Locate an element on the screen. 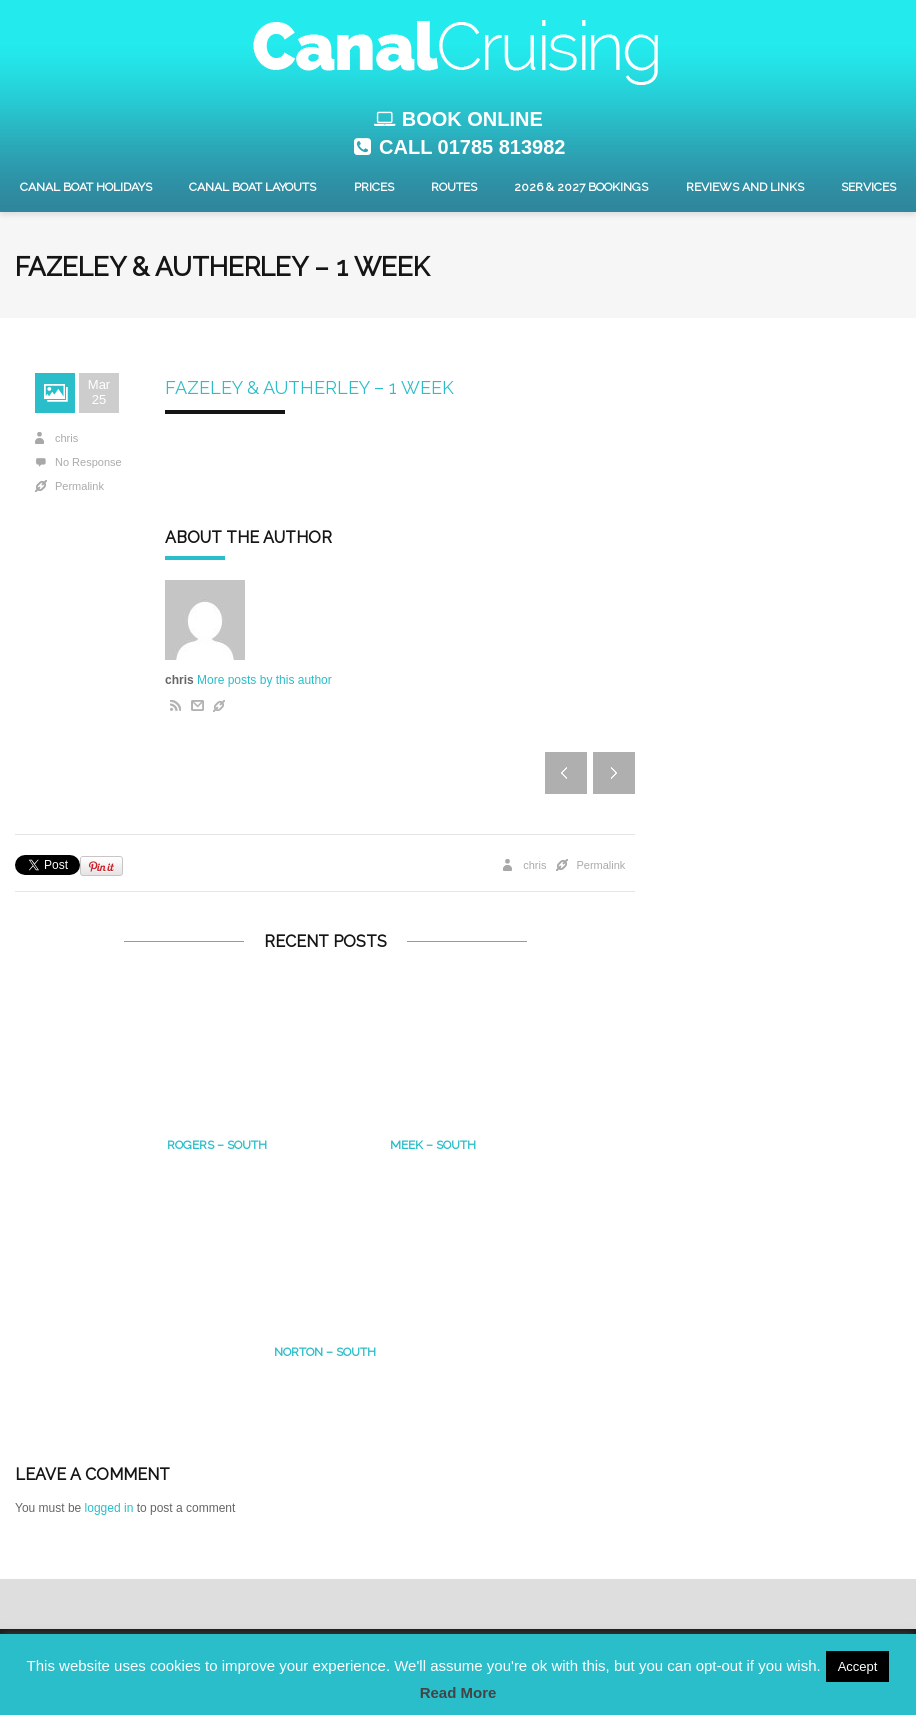 The image size is (916, 1715). chris is located at coordinates (66, 438).